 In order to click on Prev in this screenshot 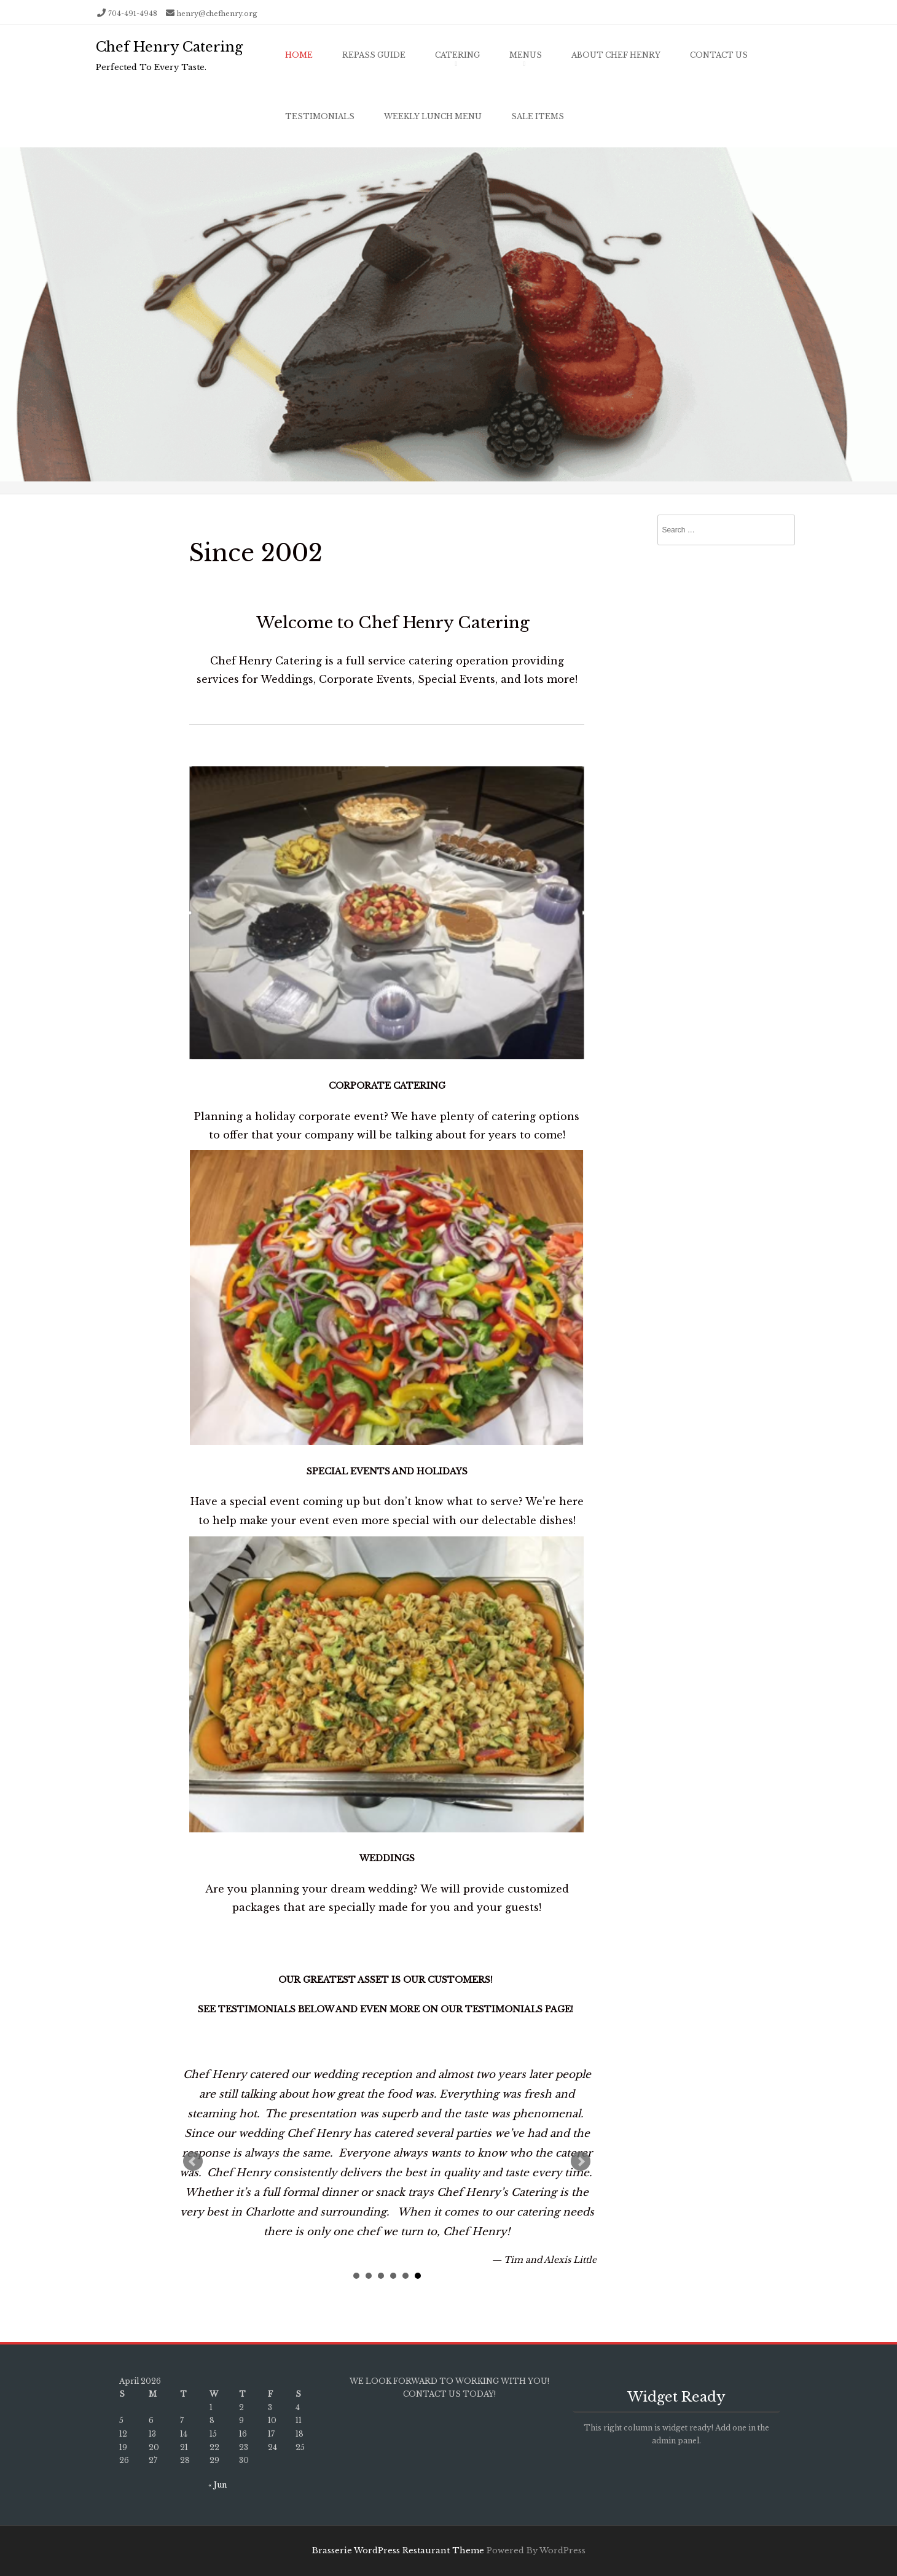, I will do `click(193, 2161)`.